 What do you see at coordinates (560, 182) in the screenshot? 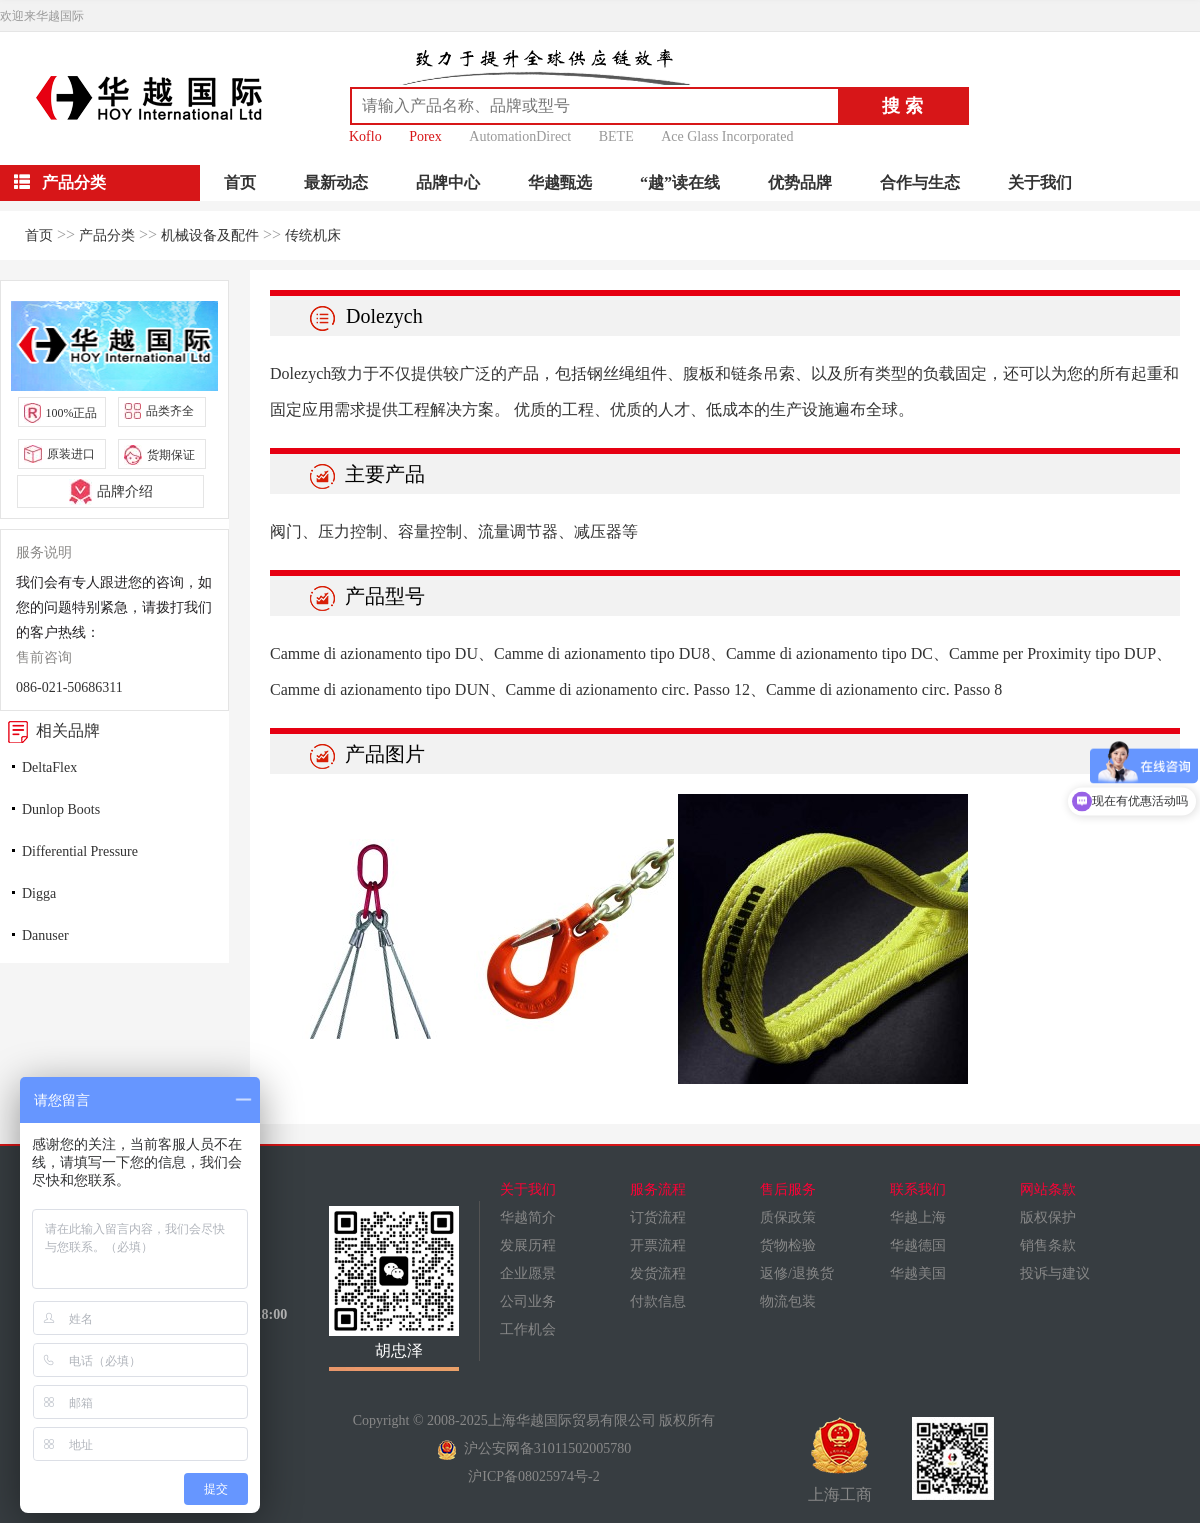
I see `华越甄选` at bounding box center [560, 182].